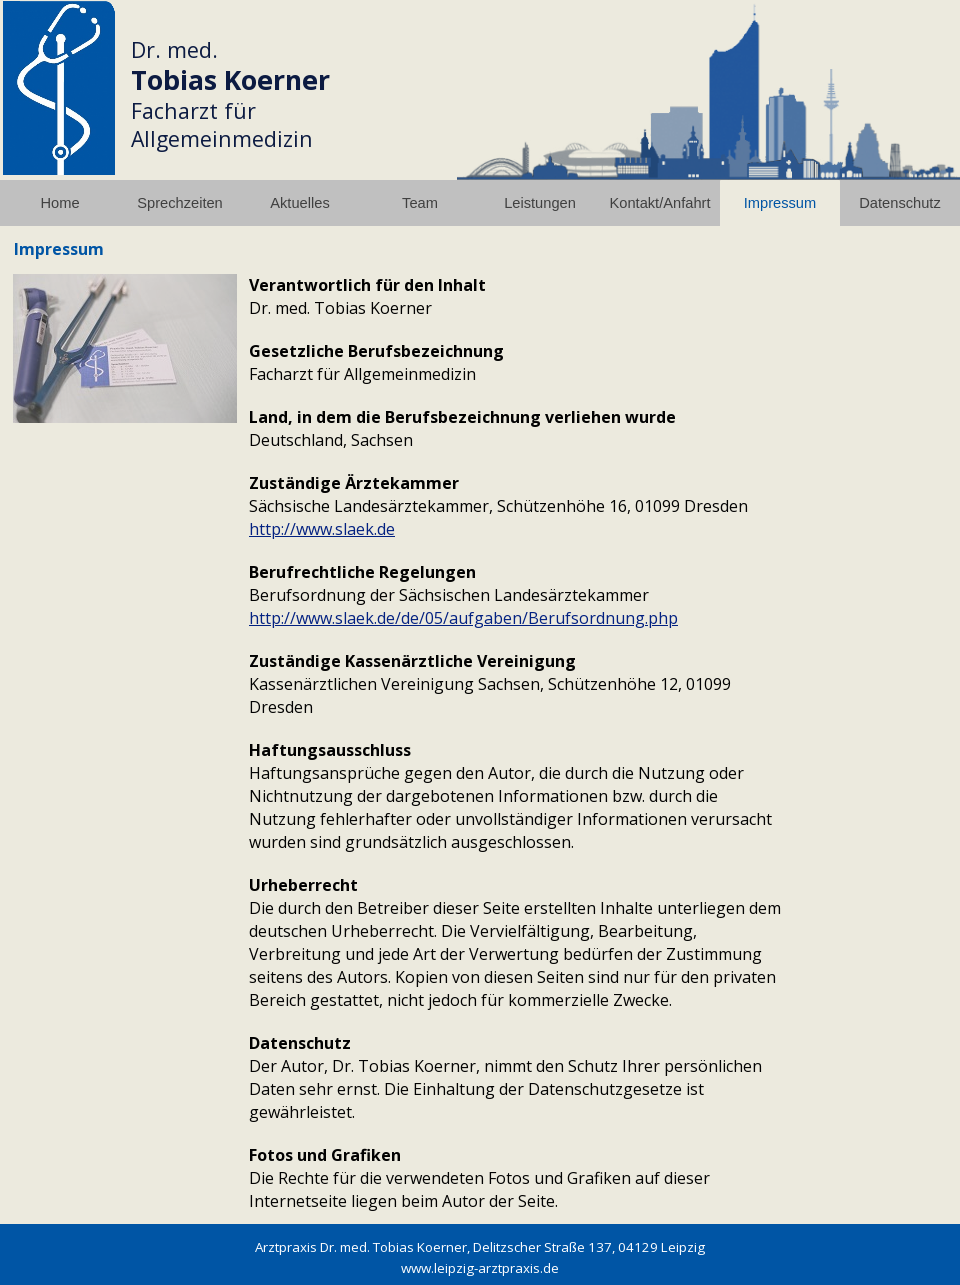 The height and width of the screenshot is (1285, 960). Describe the element at coordinates (59, 203) in the screenshot. I see `Home` at that location.